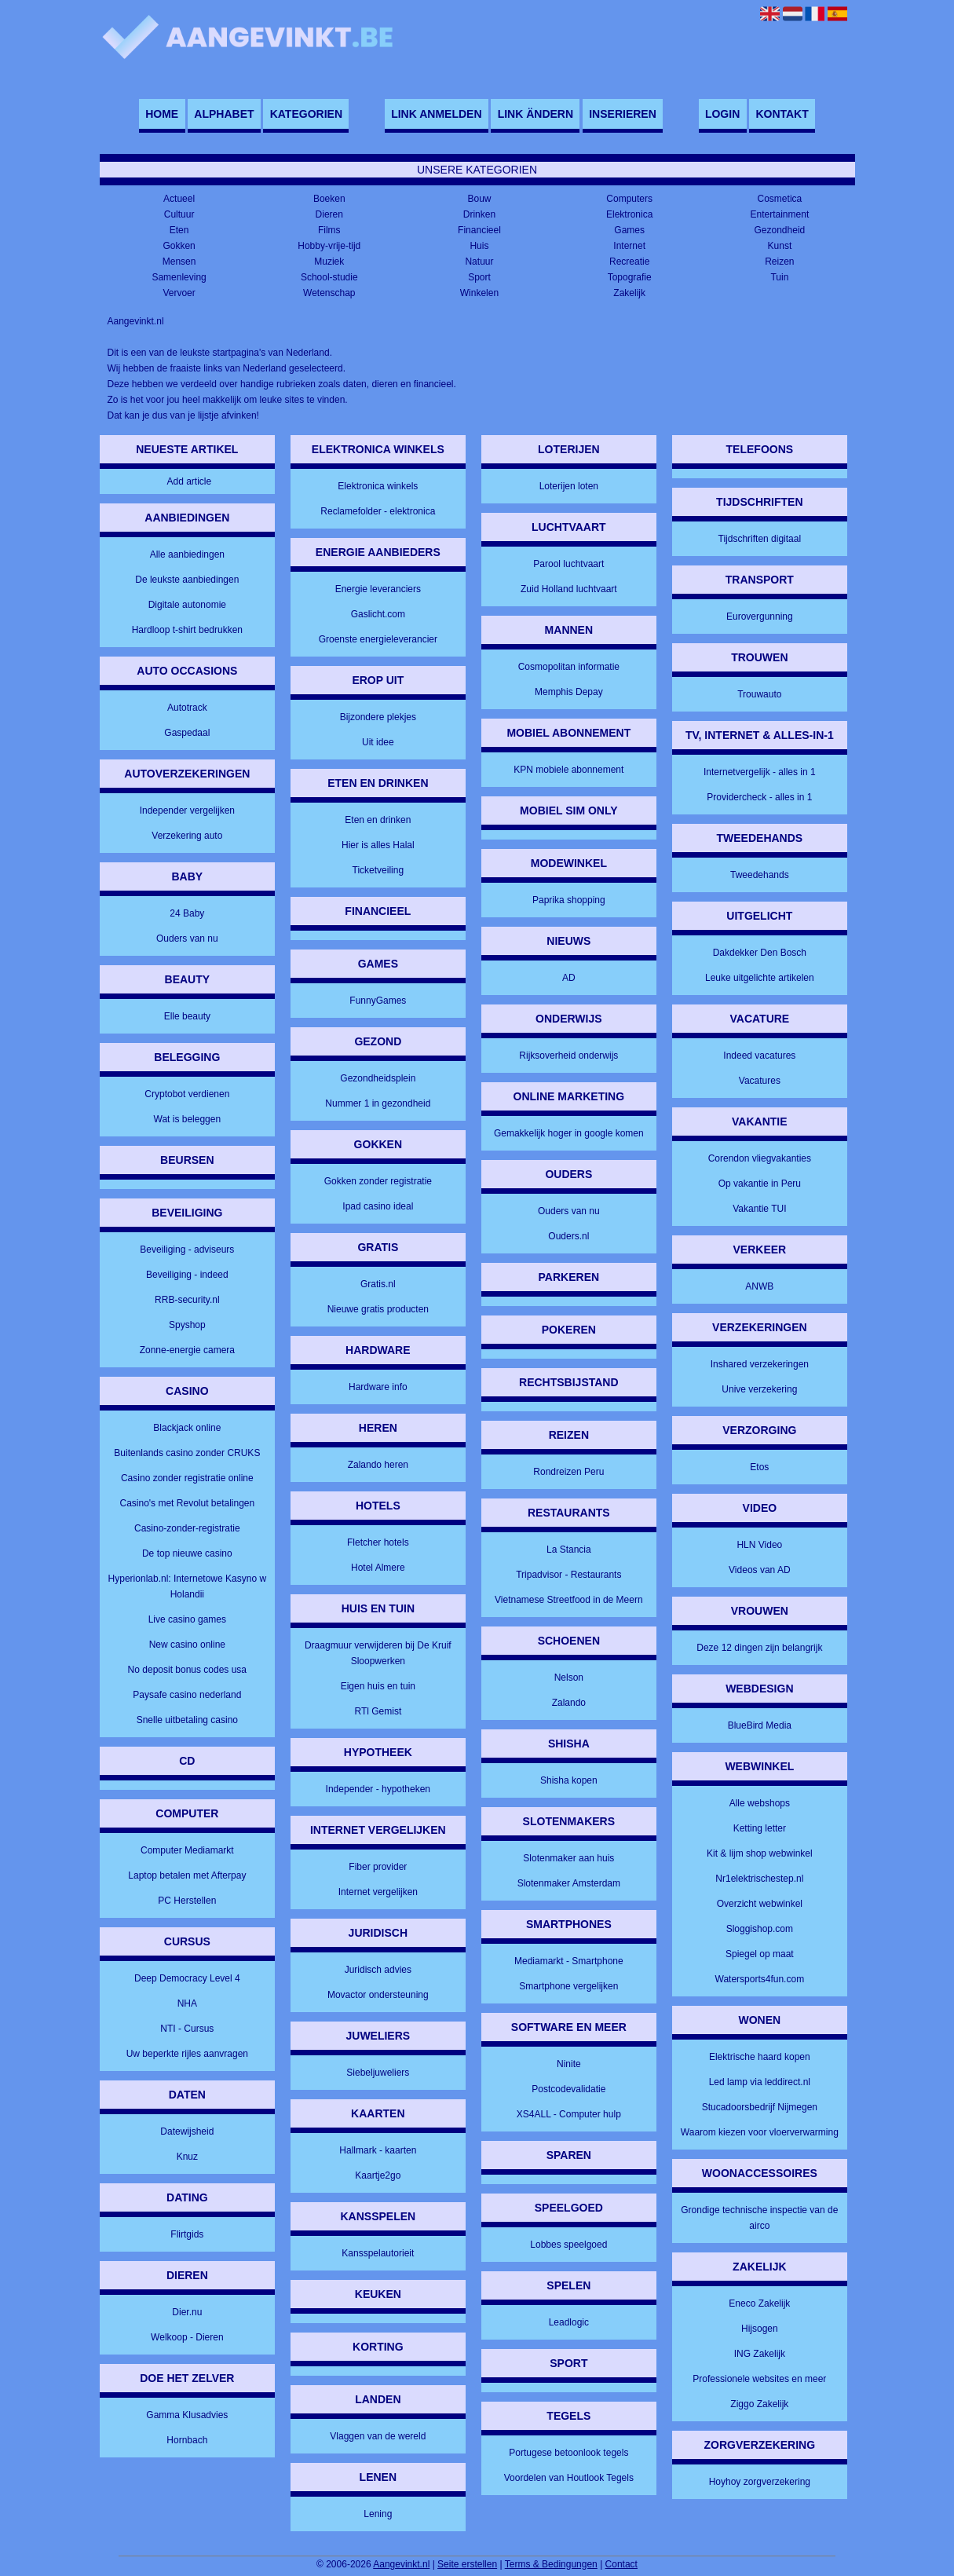 This screenshot has height=2576, width=954. What do you see at coordinates (187, 1249) in the screenshot?
I see `Beveiliging - adviseurs` at bounding box center [187, 1249].